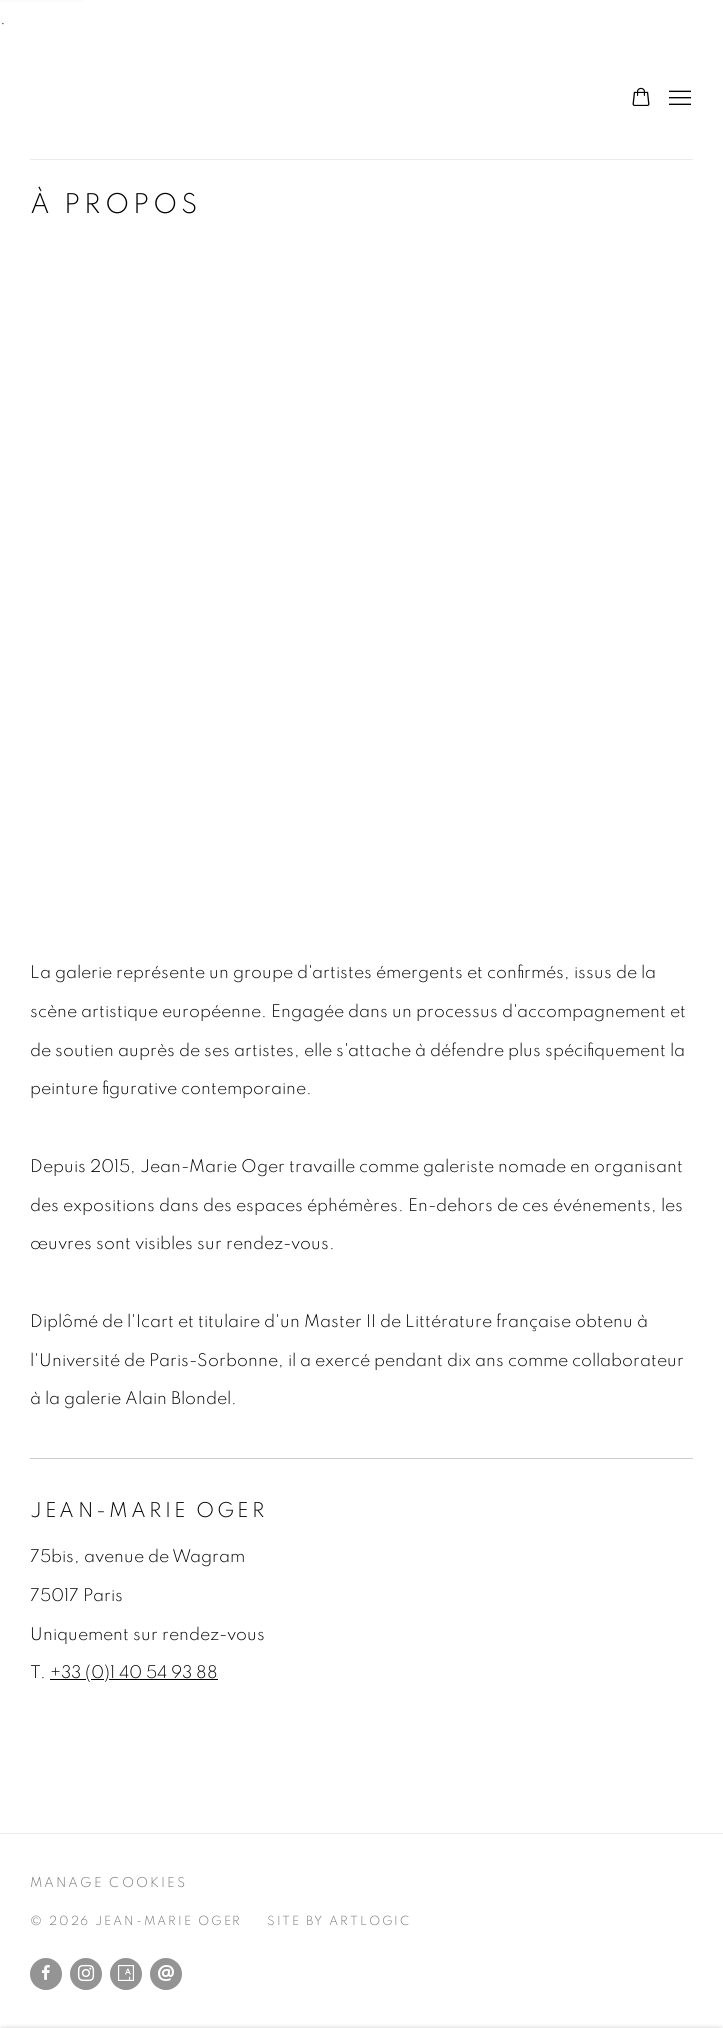 This screenshot has width=723, height=2028. I want to click on [Your store basket is empty], so click(641, 99).